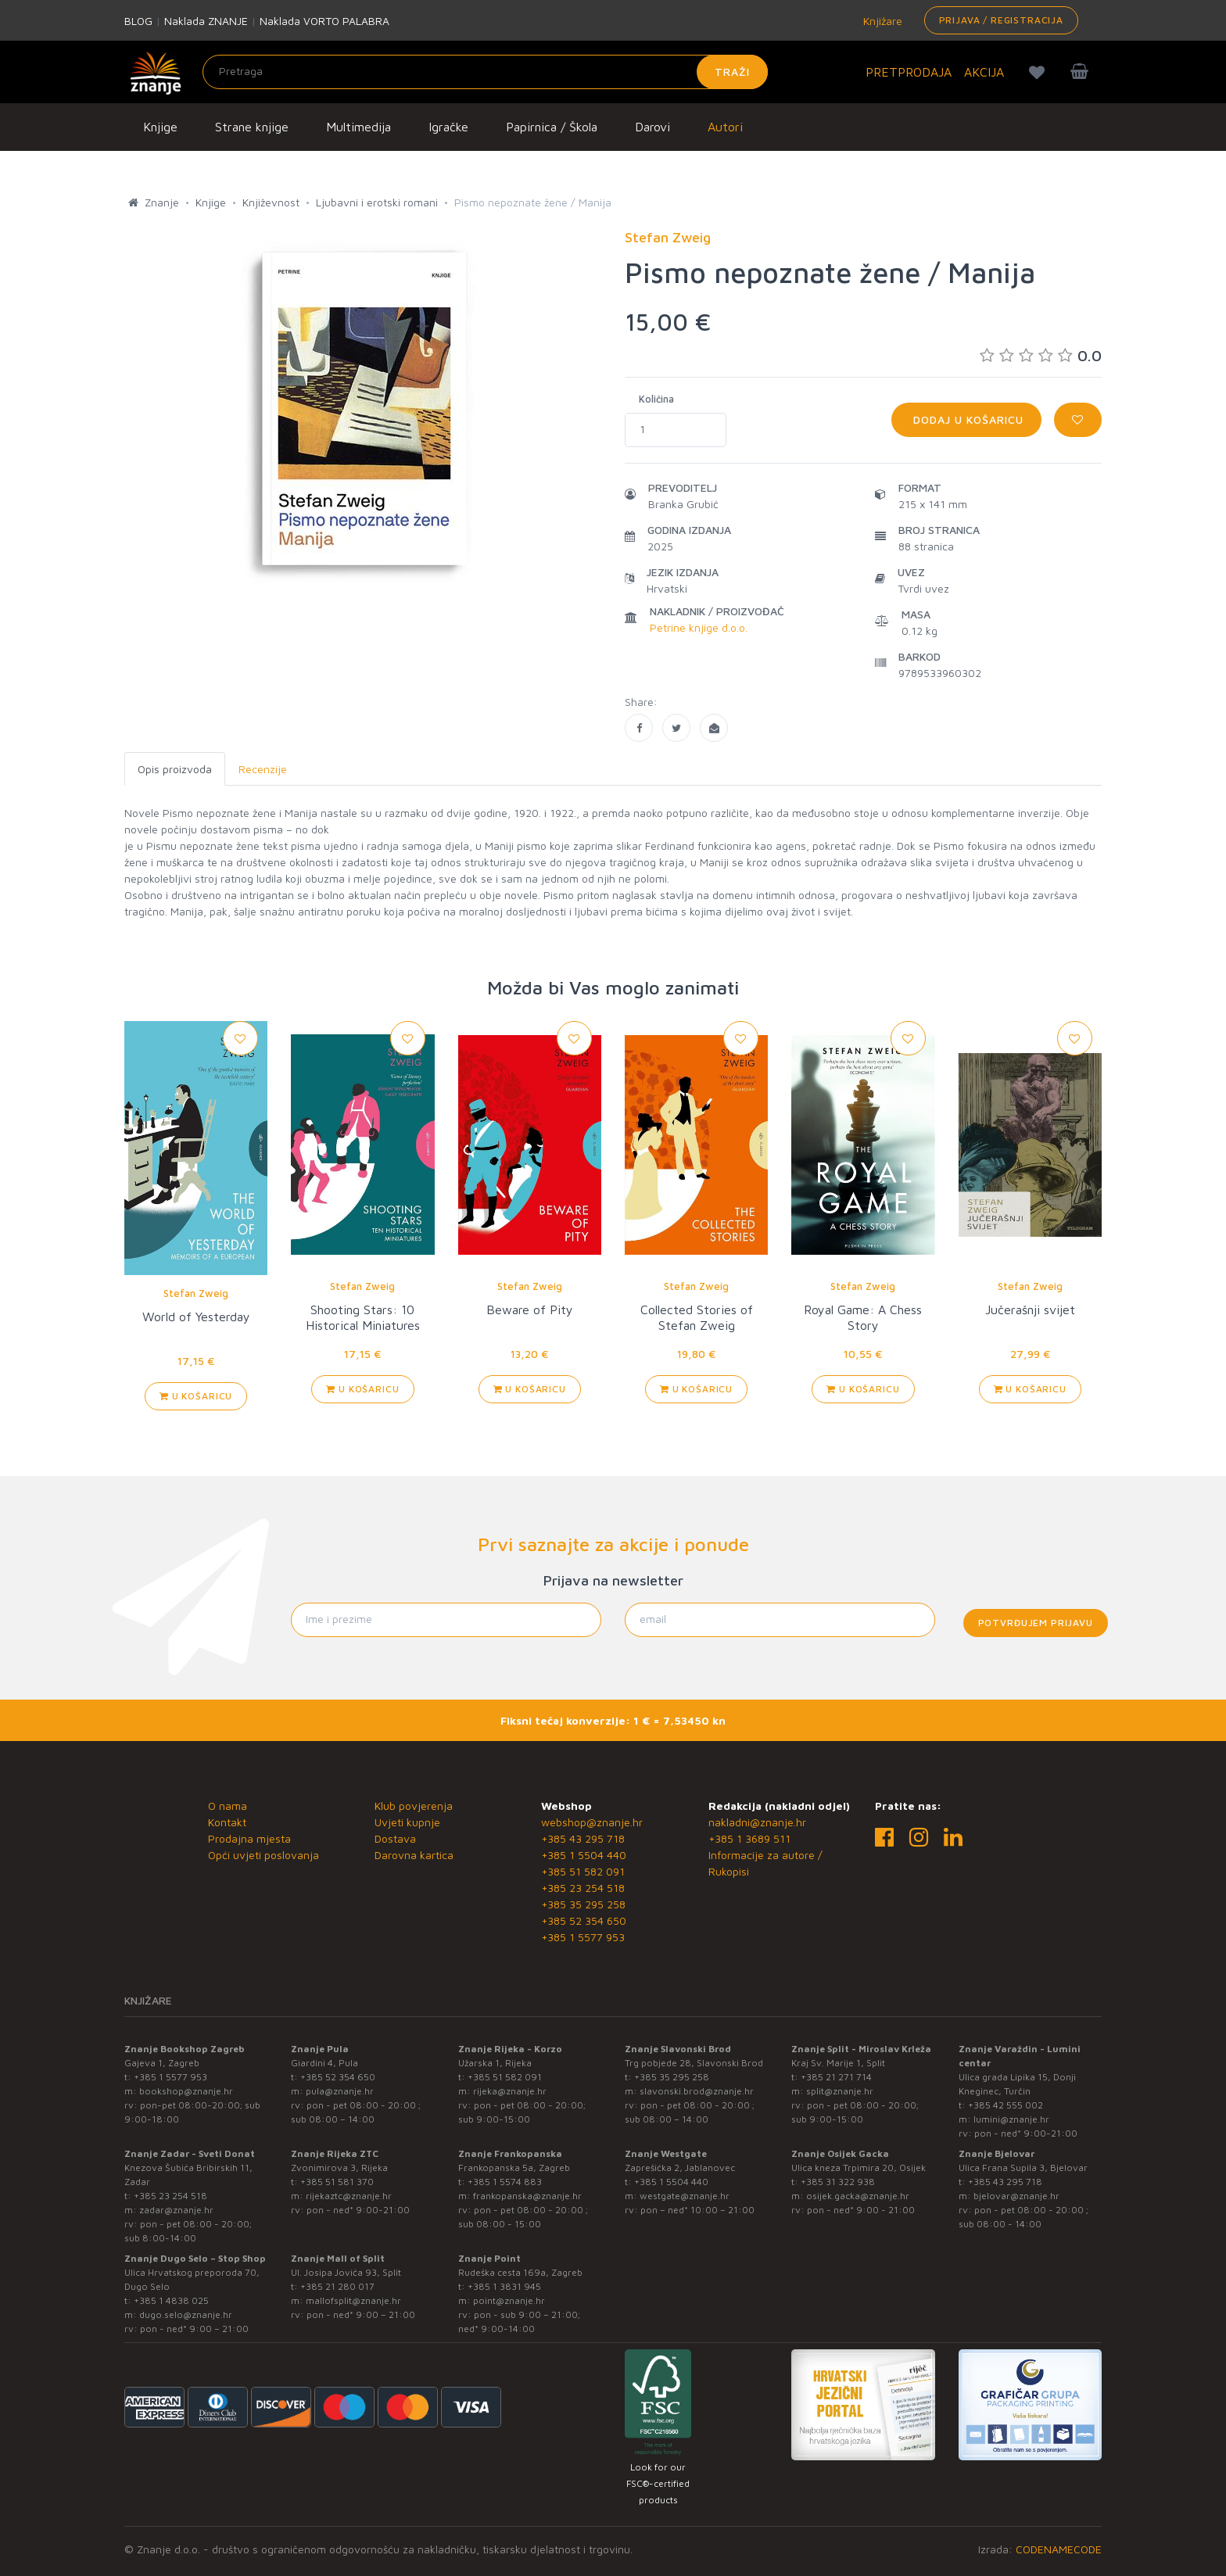 The width and height of the screenshot is (1226, 2576). Describe the element at coordinates (249, 1838) in the screenshot. I see `Prodajna mjesta` at that location.